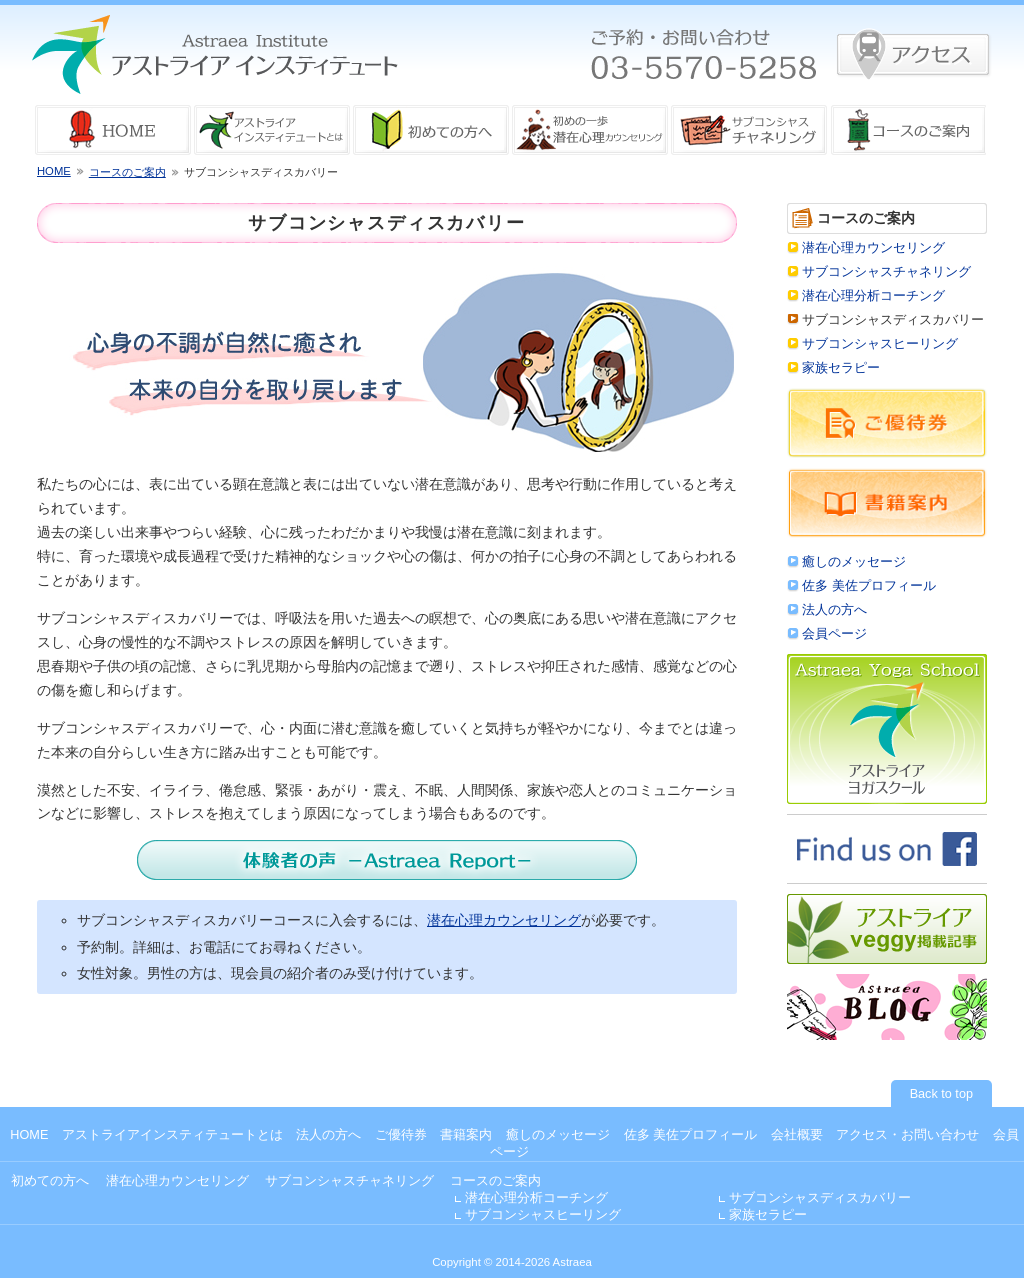  Describe the element at coordinates (907, 1135) in the screenshot. I see `アクセス・お問い合わせ` at that location.